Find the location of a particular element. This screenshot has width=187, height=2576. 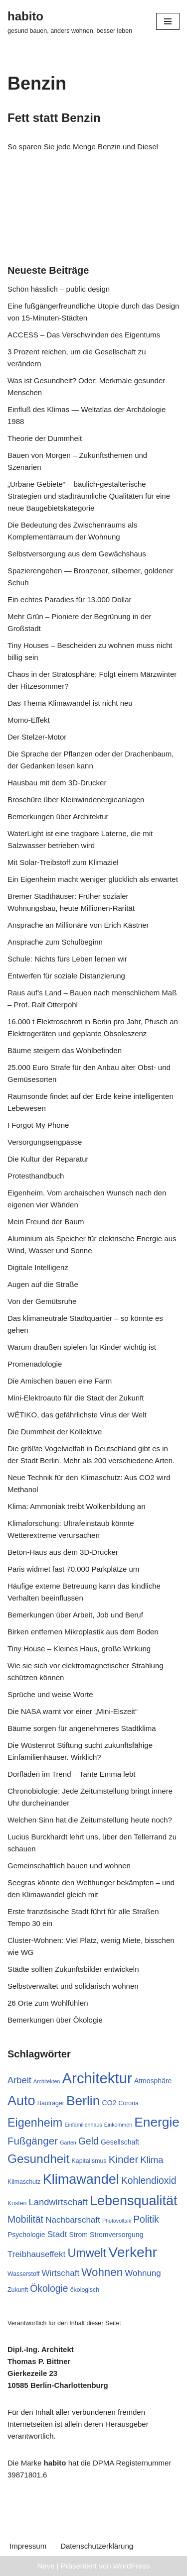

WordPress is located at coordinates (131, 2566).